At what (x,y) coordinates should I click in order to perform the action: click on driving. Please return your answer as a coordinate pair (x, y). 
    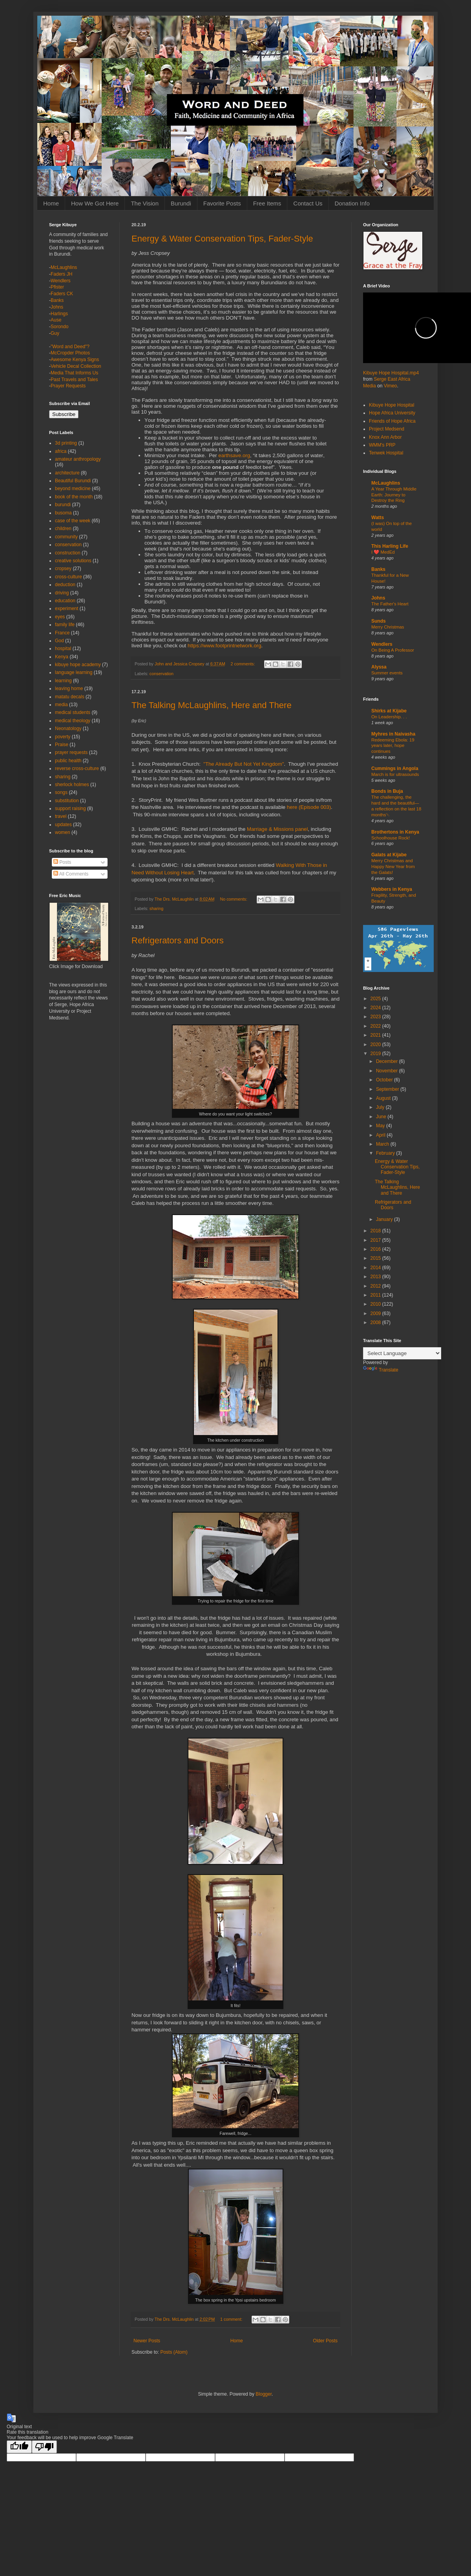
    Looking at the image, I should click on (62, 593).